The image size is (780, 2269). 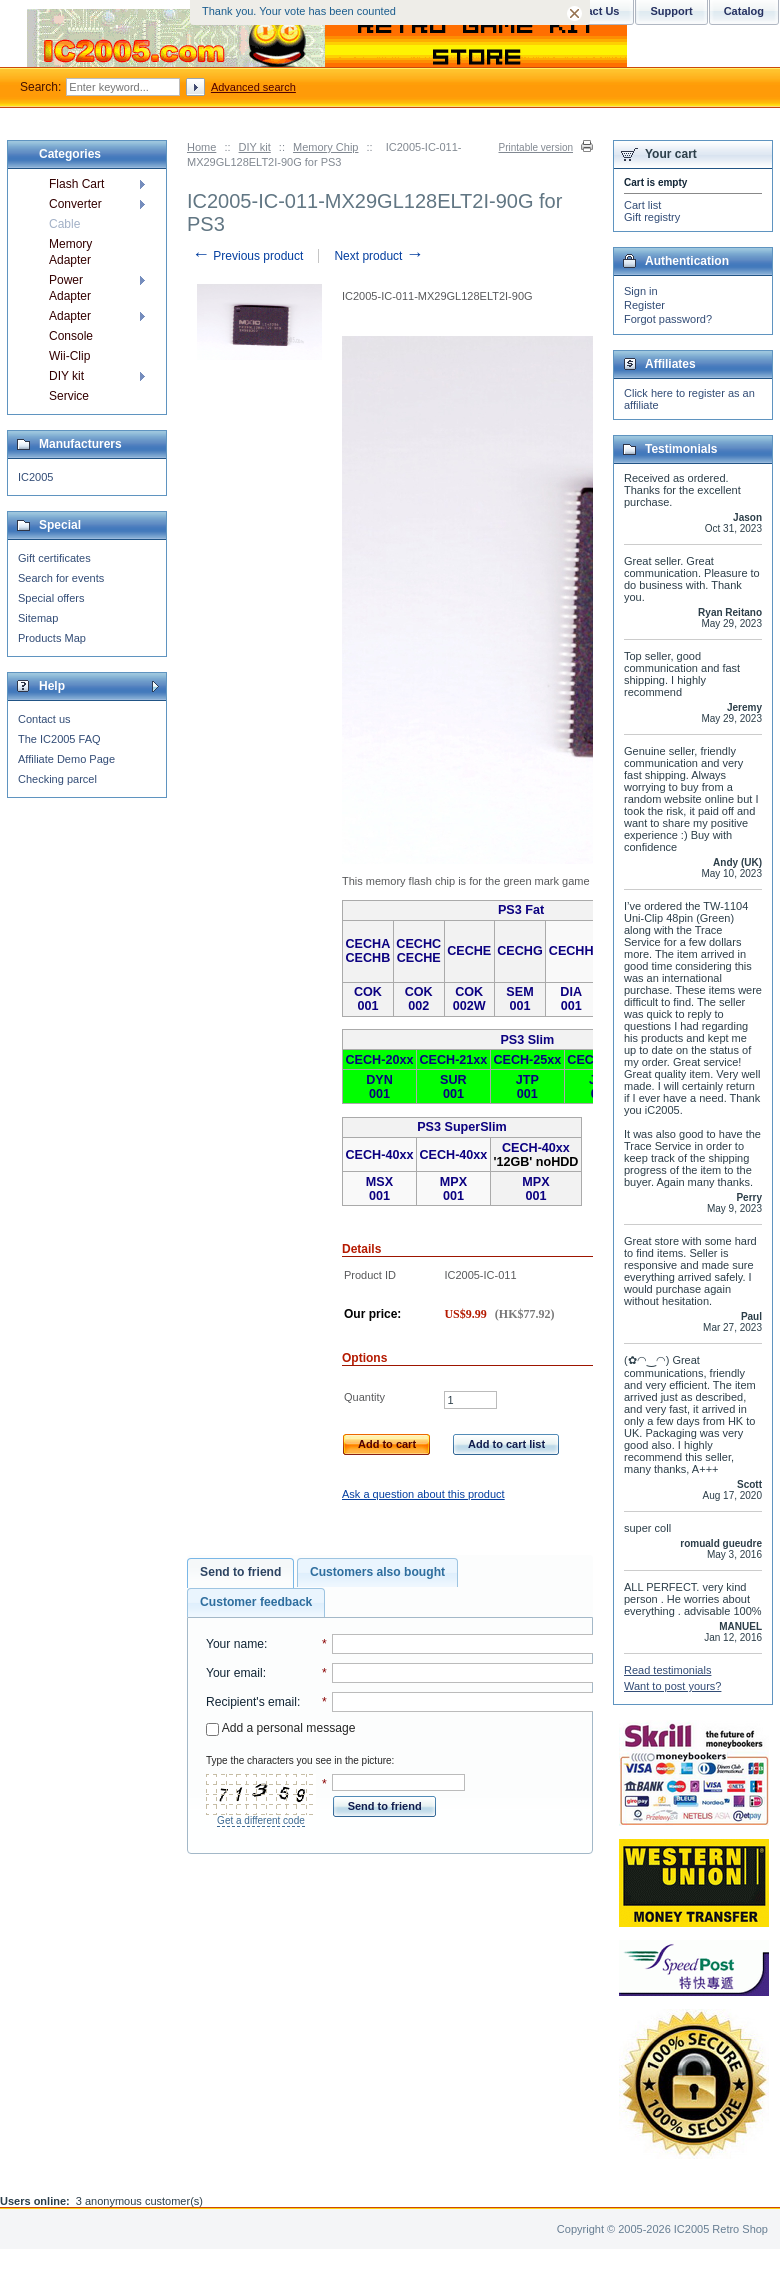 What do you see at coordinates (35, 477) in the screenshot?
I see `IC2005` at bounding box center [35, 477].